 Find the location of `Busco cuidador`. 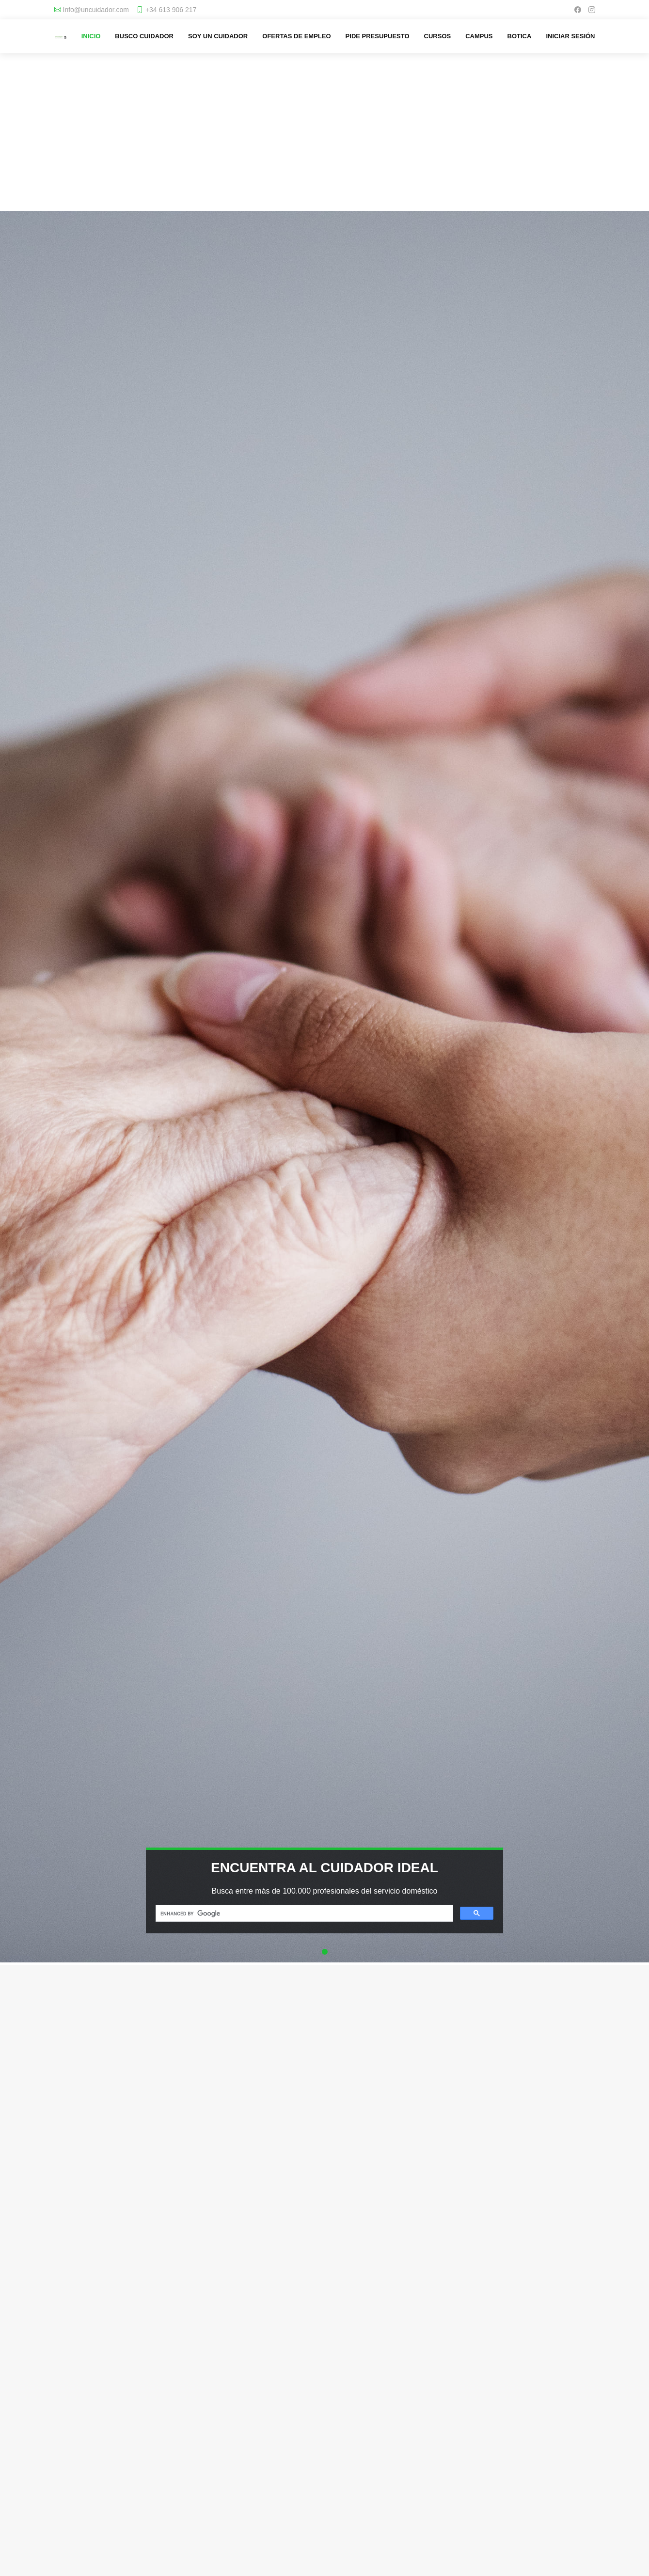

Busco cuidador is located at coordinates (144, 36).